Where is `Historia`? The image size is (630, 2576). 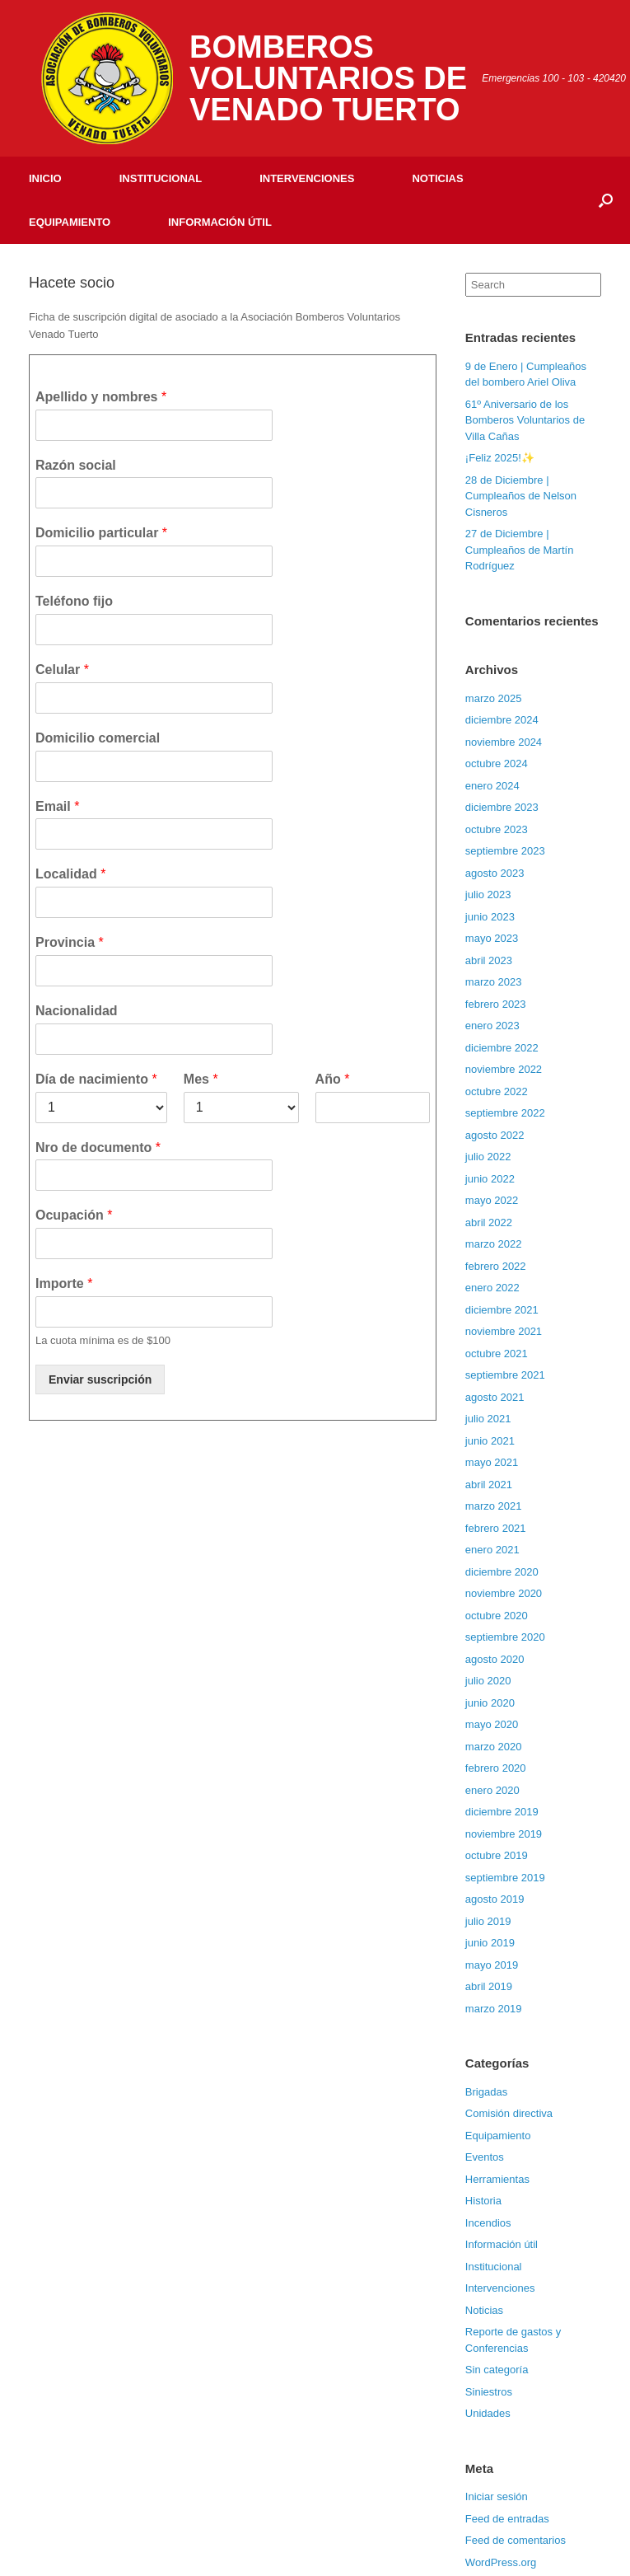
Historia is located at coordinates (483, 2200).